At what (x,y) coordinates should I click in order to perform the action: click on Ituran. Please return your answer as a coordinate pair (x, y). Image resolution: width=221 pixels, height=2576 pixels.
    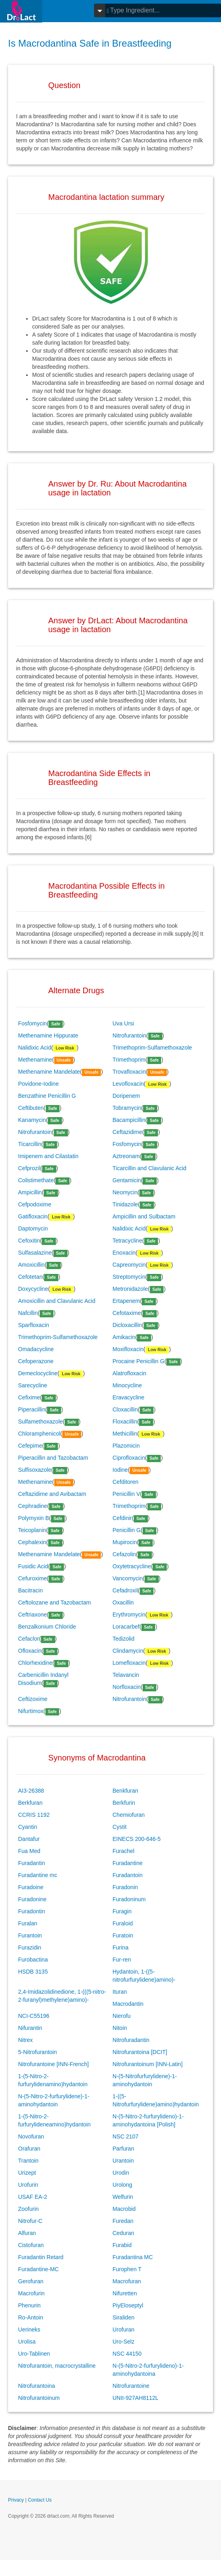
    Looking at the image, I should click on (120, 1991).